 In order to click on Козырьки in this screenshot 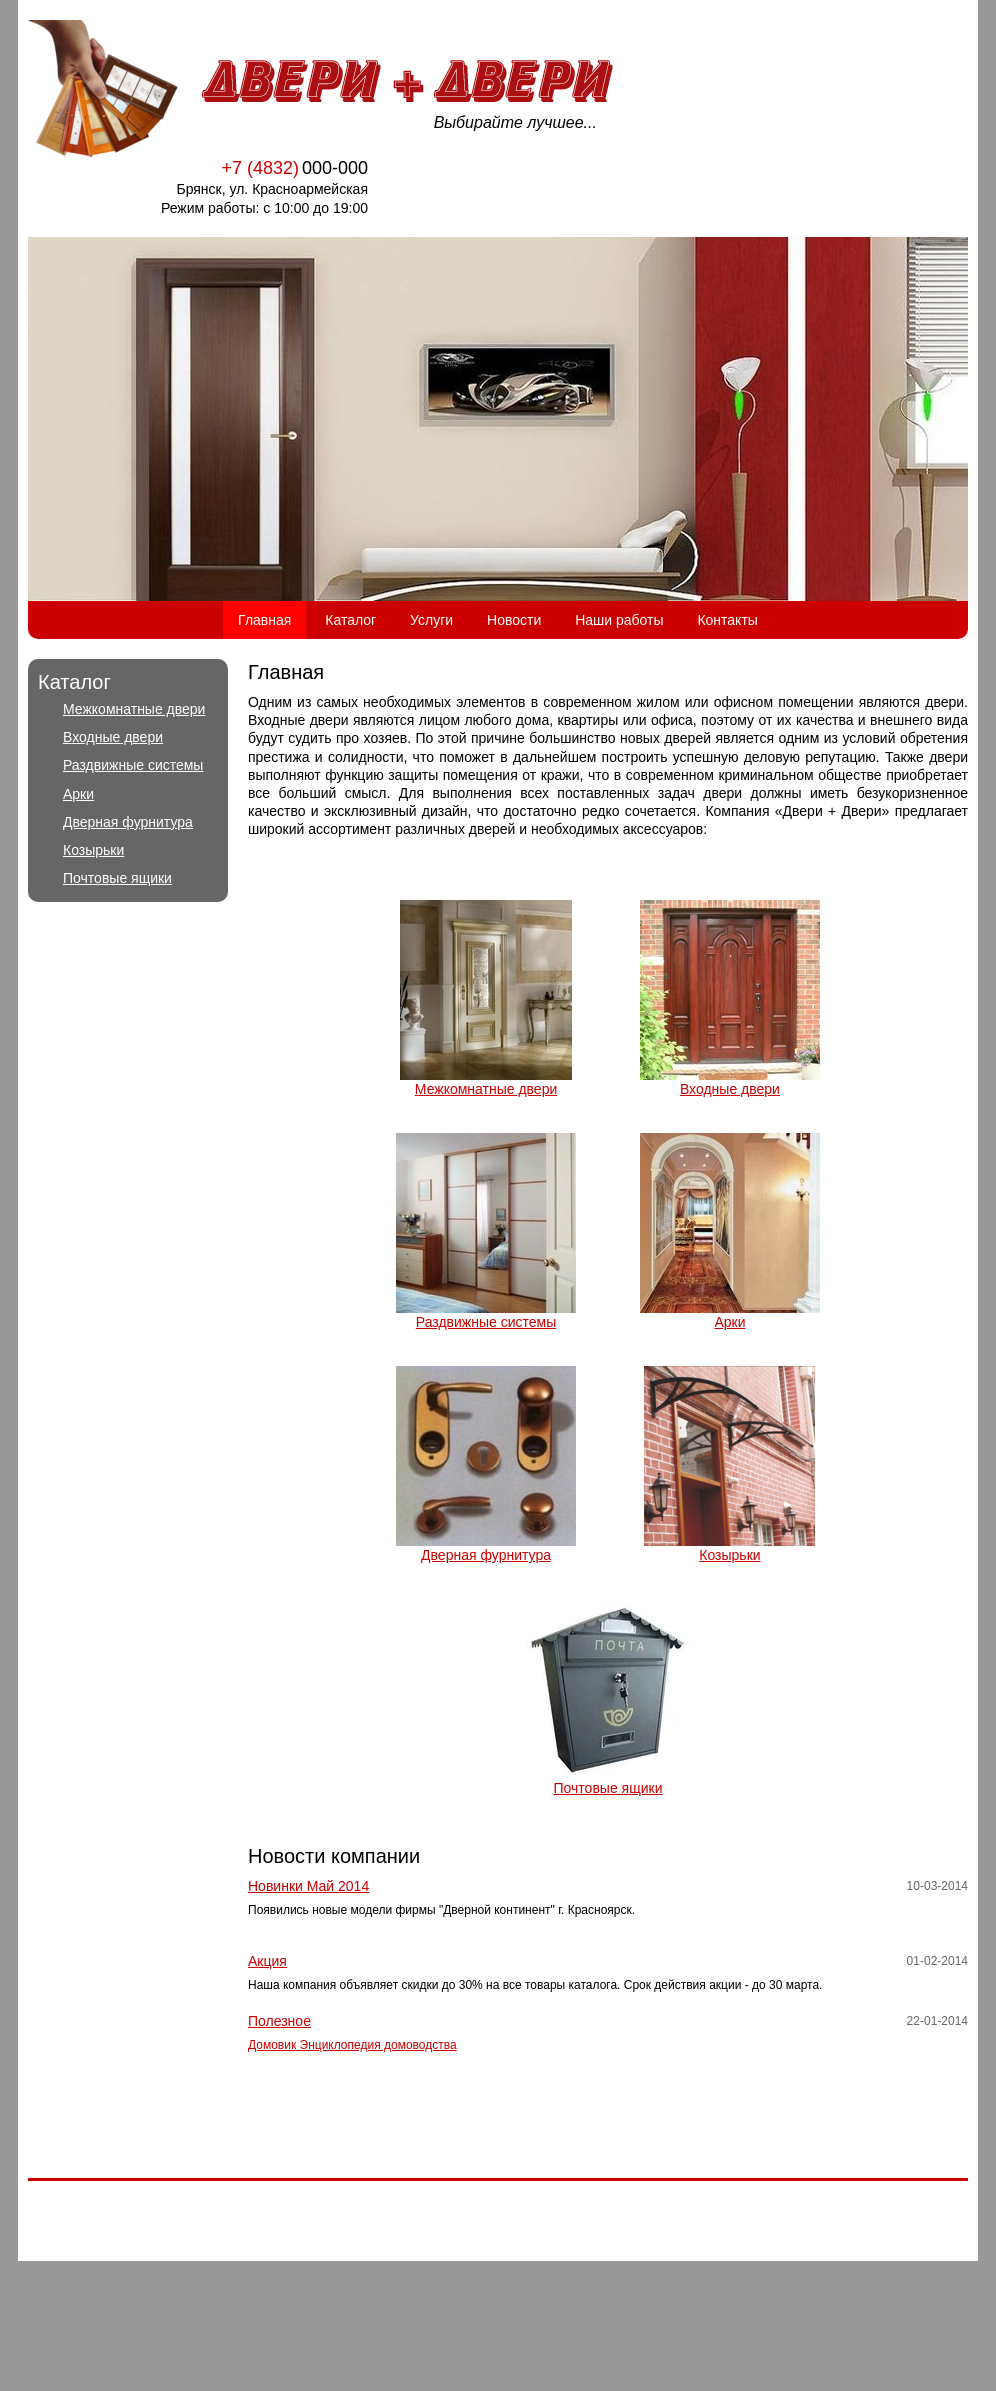, I will do `click(93, 850)`.